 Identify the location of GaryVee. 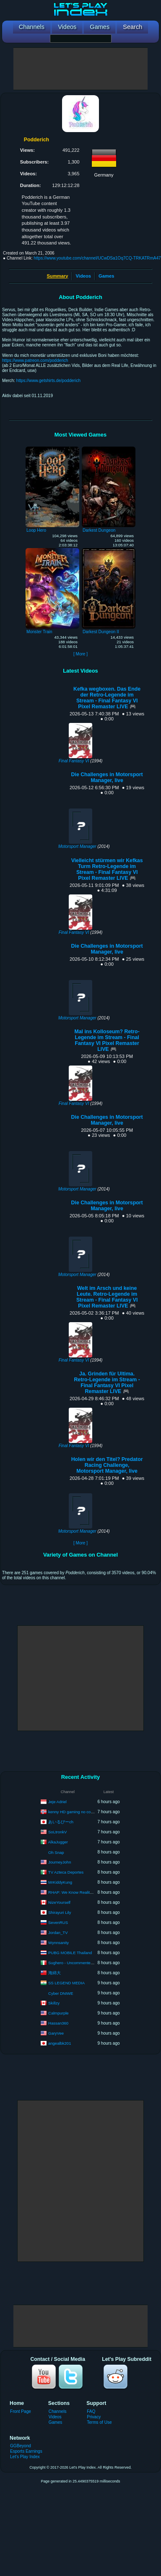
(56, 2032).